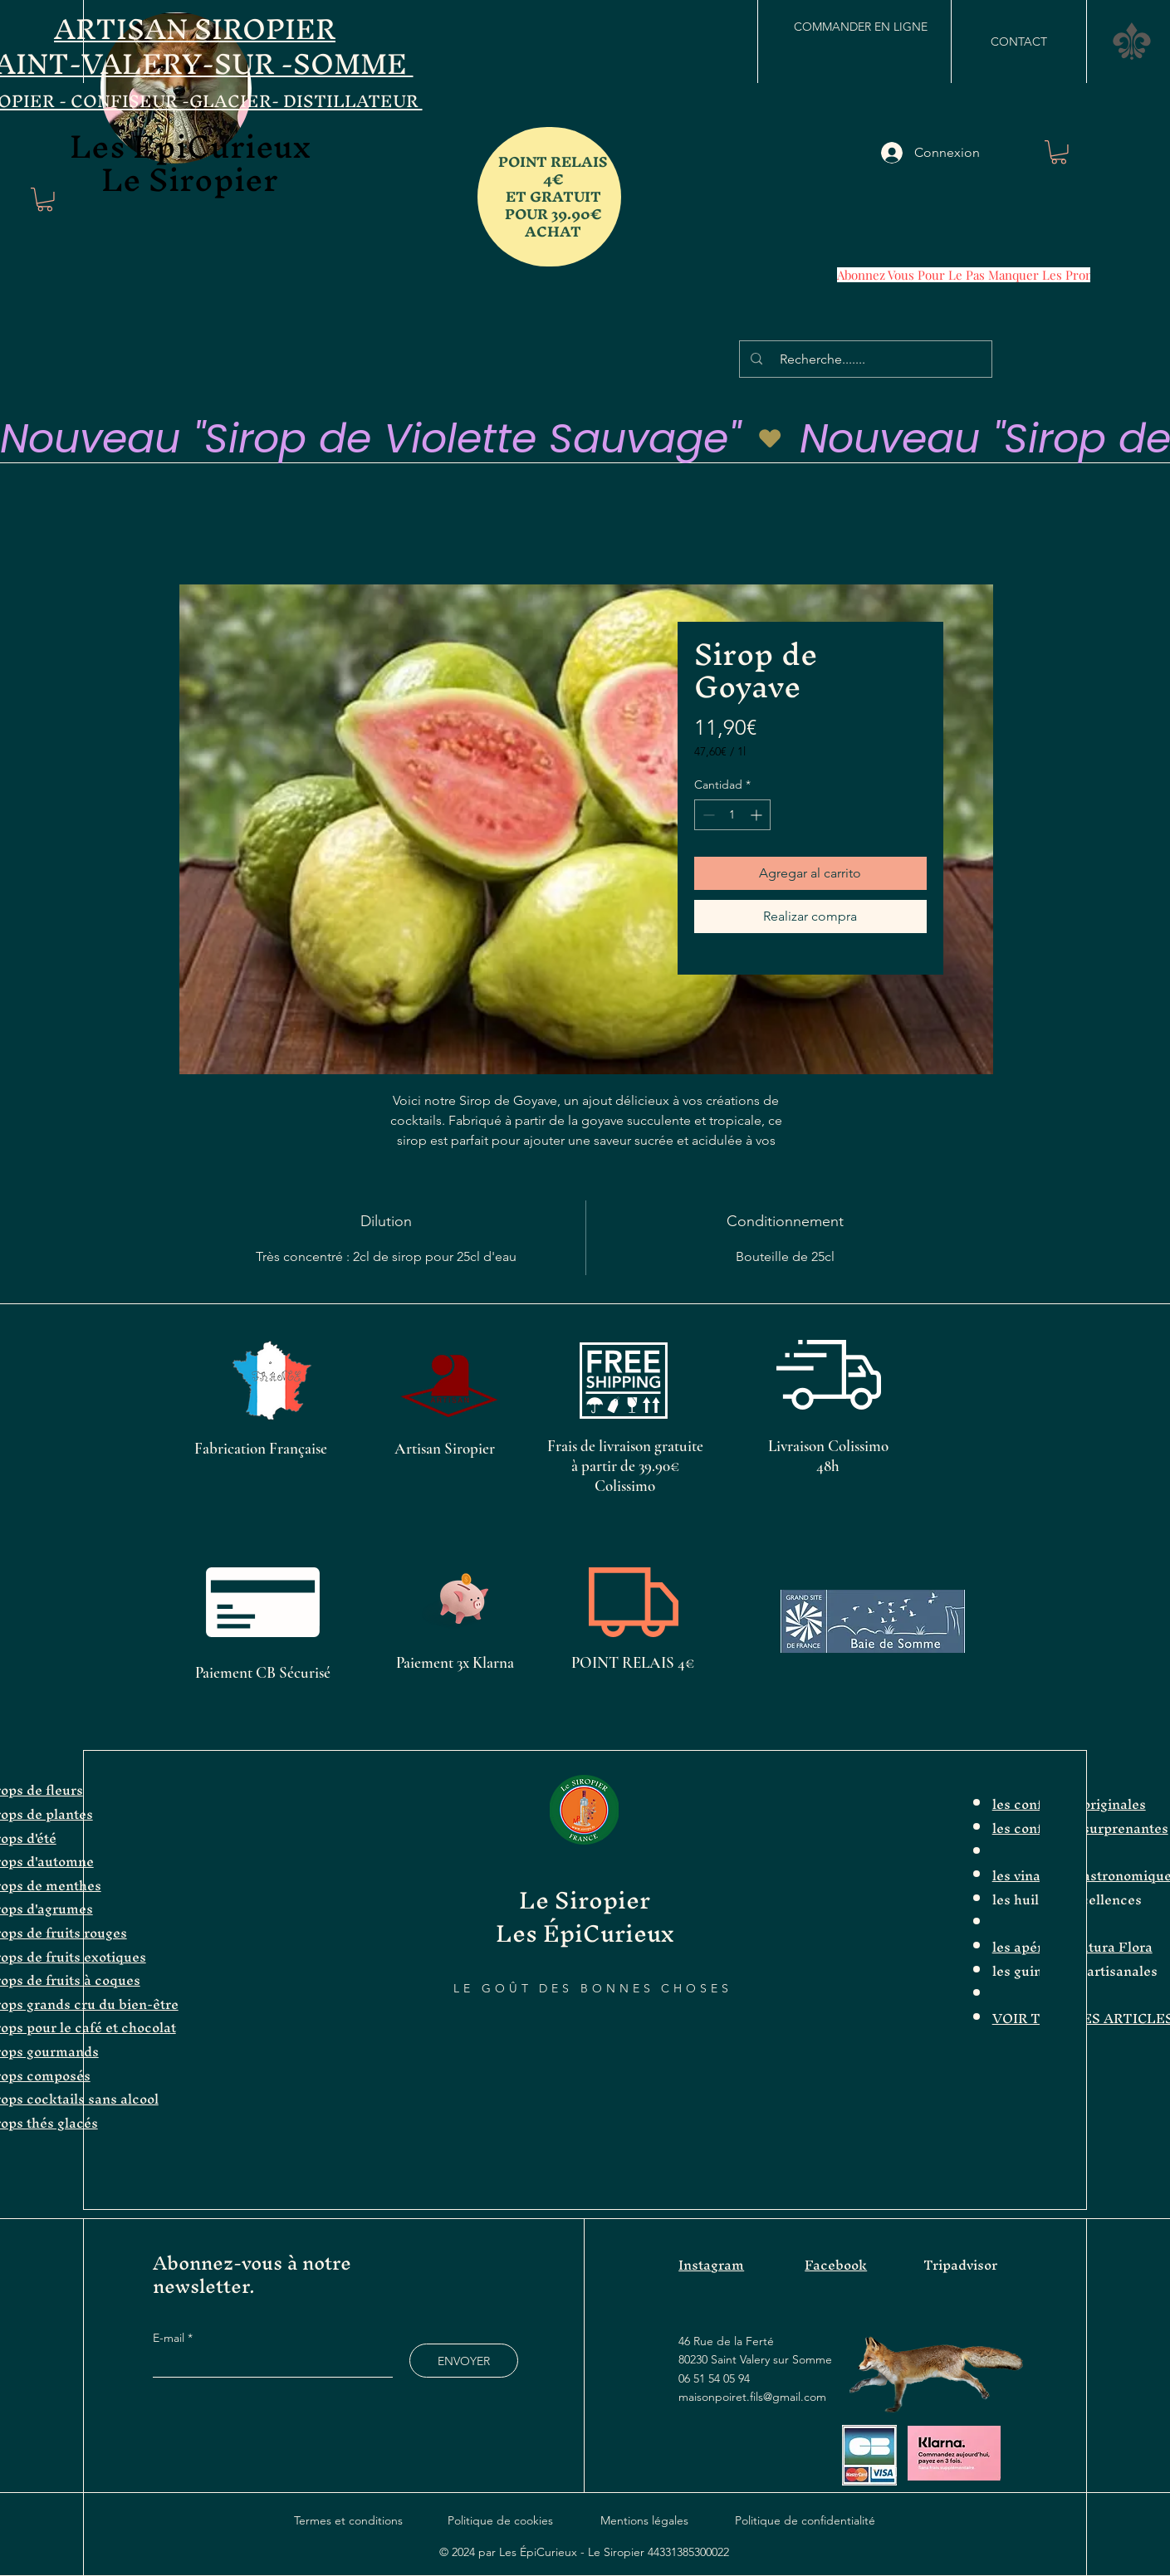  I want to click on Tripadvisor, so click(960, 2265).